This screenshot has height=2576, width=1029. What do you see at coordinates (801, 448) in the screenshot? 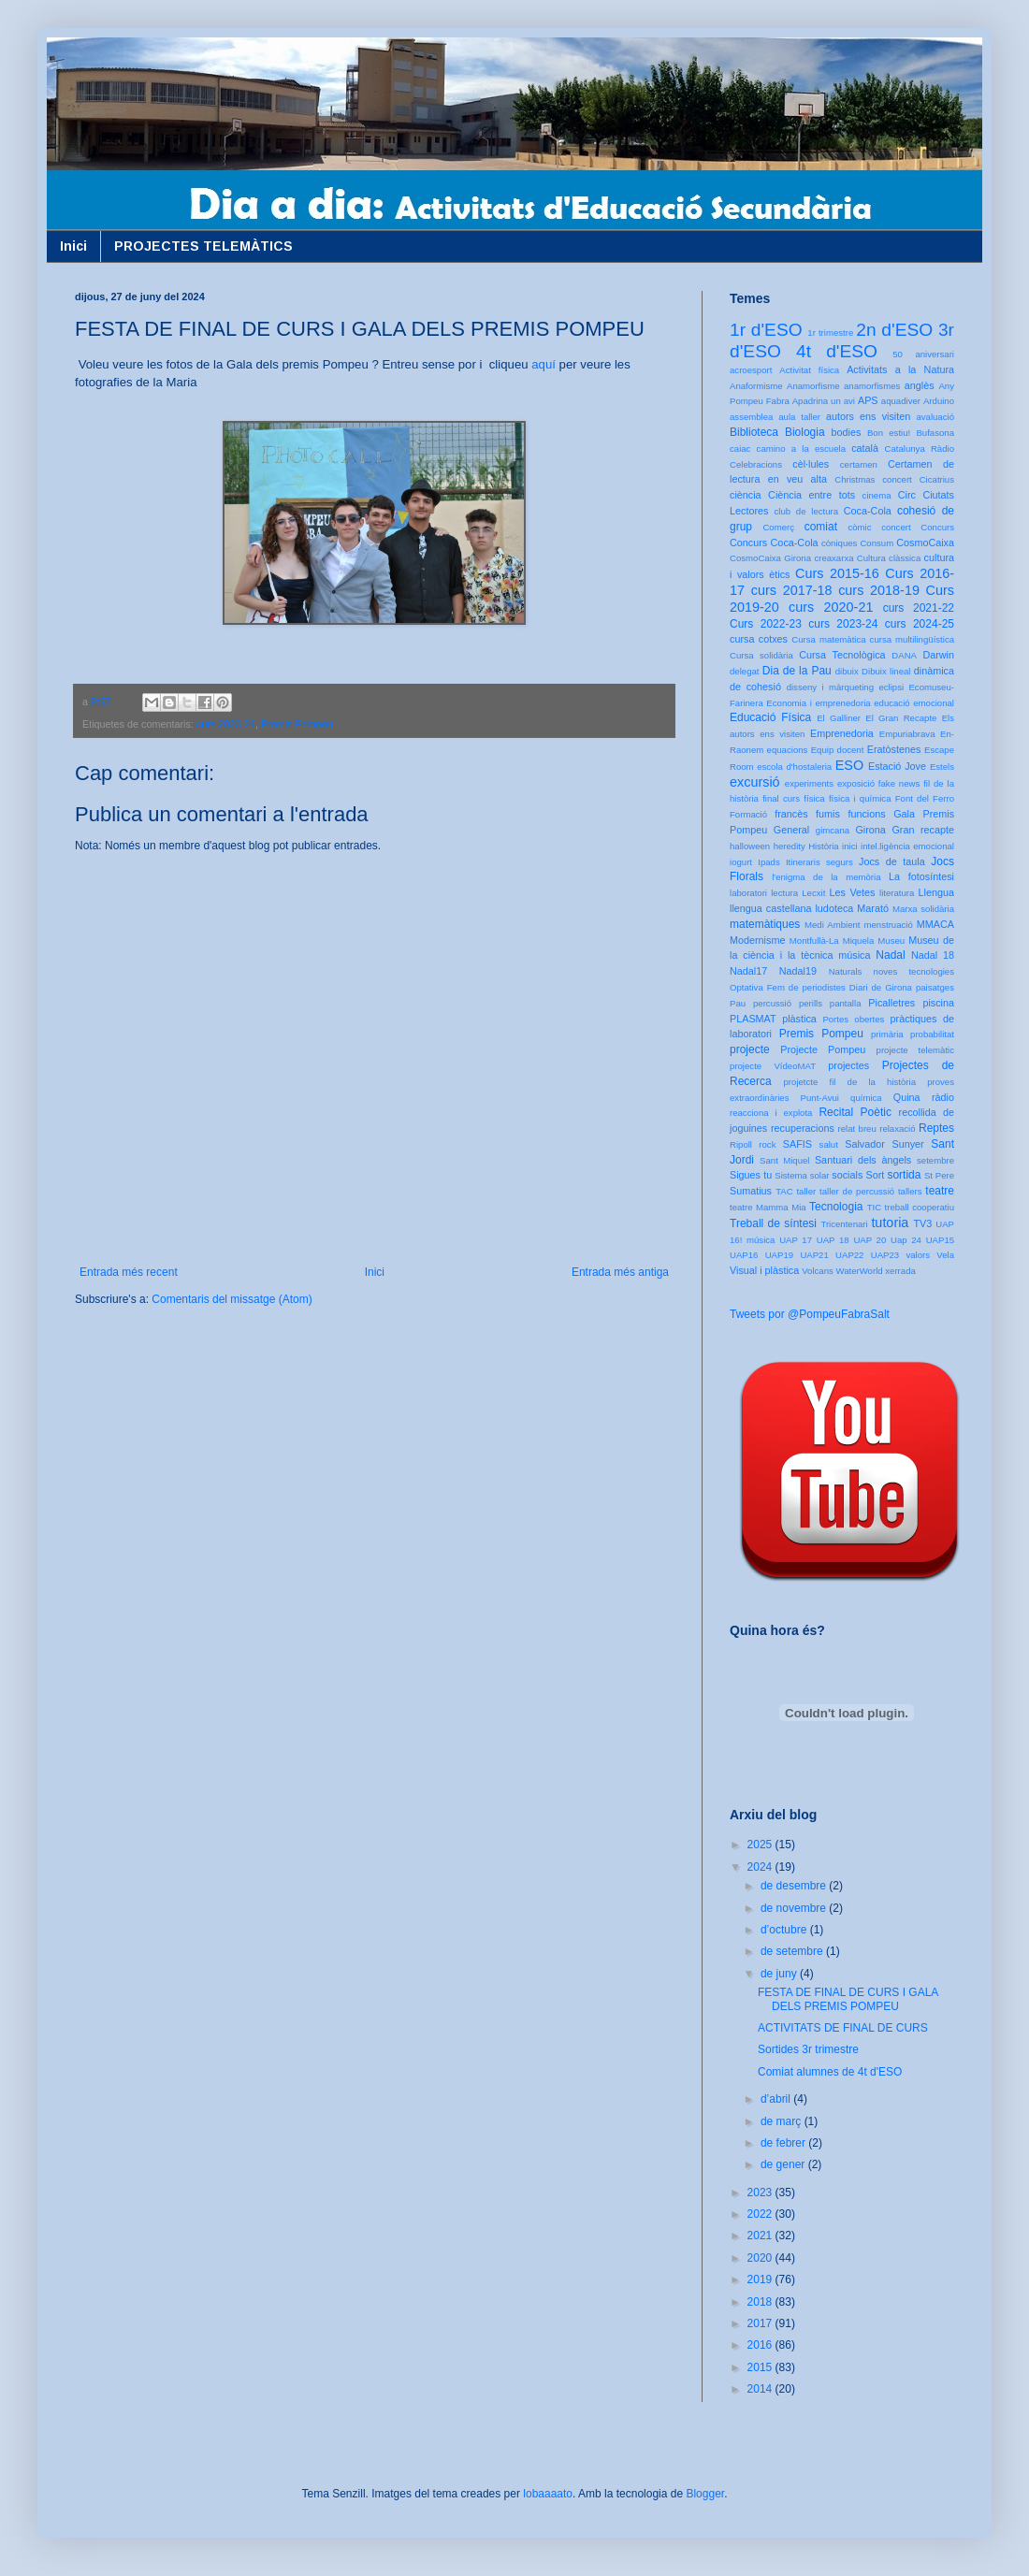
I see `camino a la escuela` at bounding box center [801, 448].